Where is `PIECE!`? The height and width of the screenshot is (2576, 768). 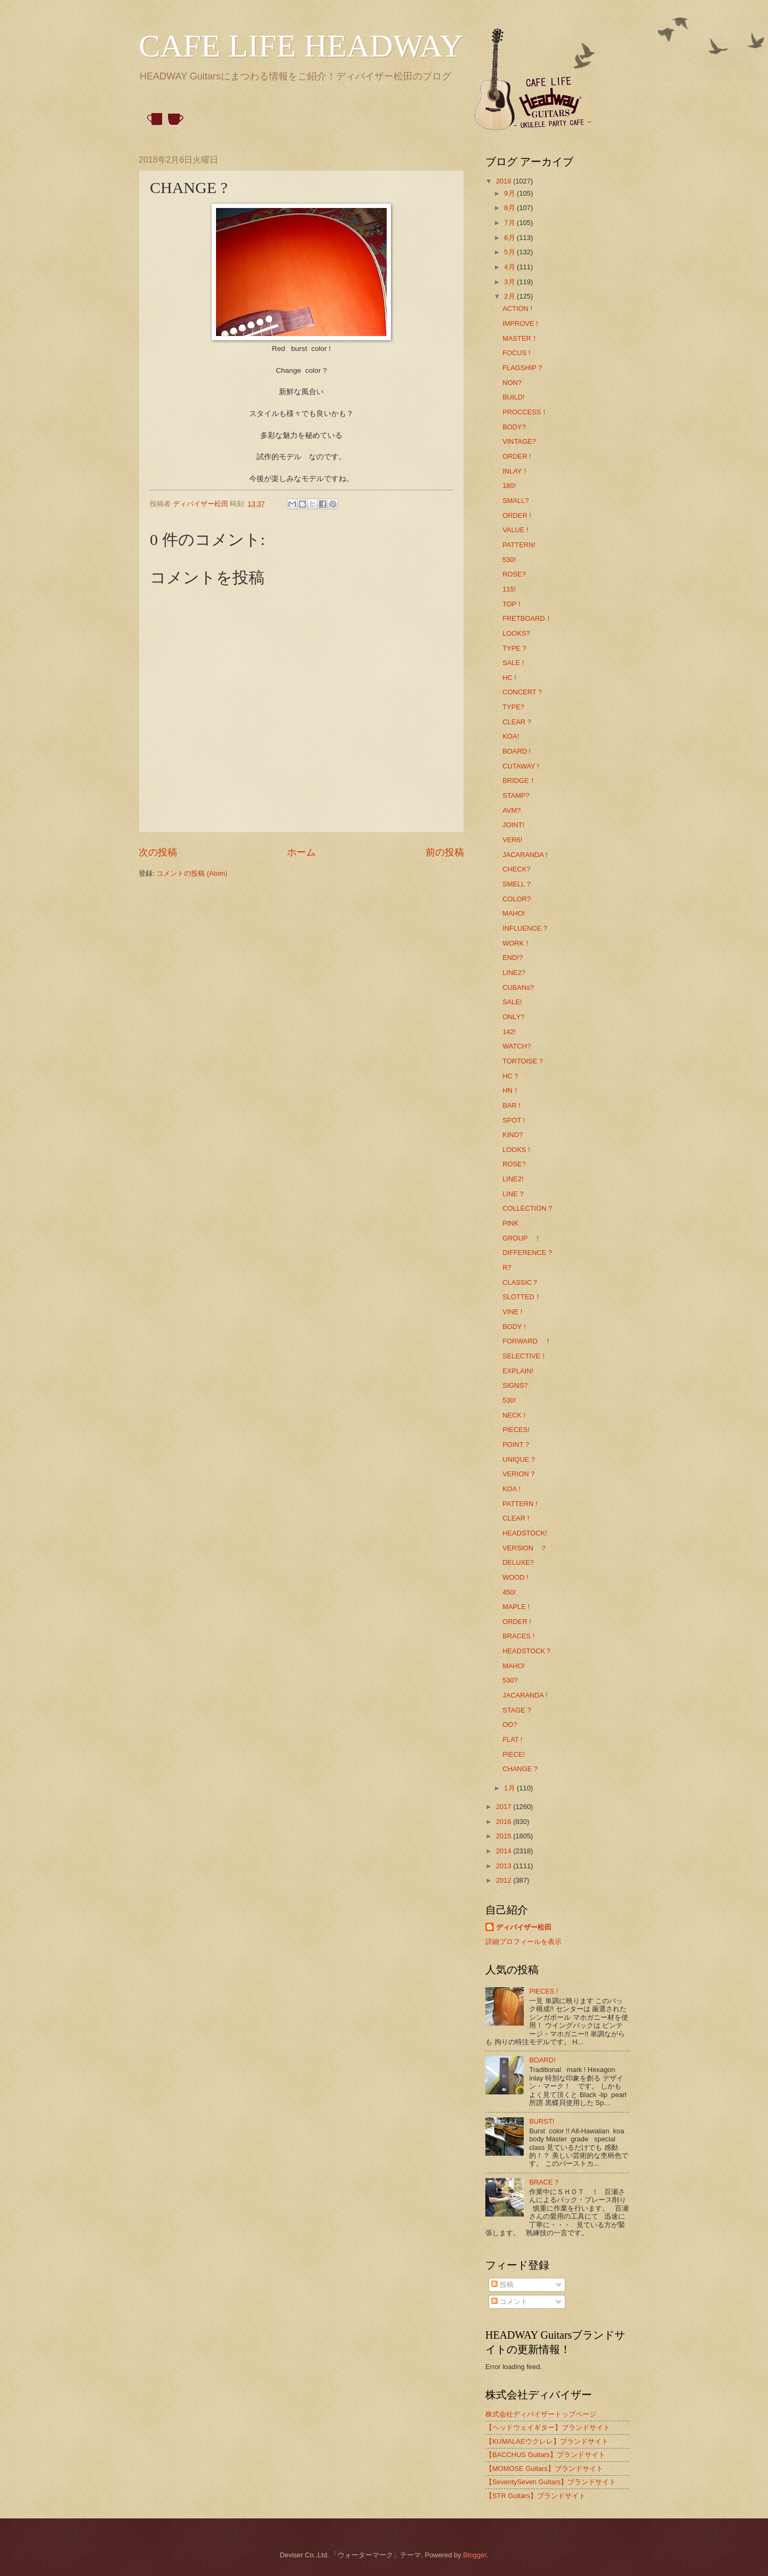 PIECE! is located at coordinates (513, 1754).